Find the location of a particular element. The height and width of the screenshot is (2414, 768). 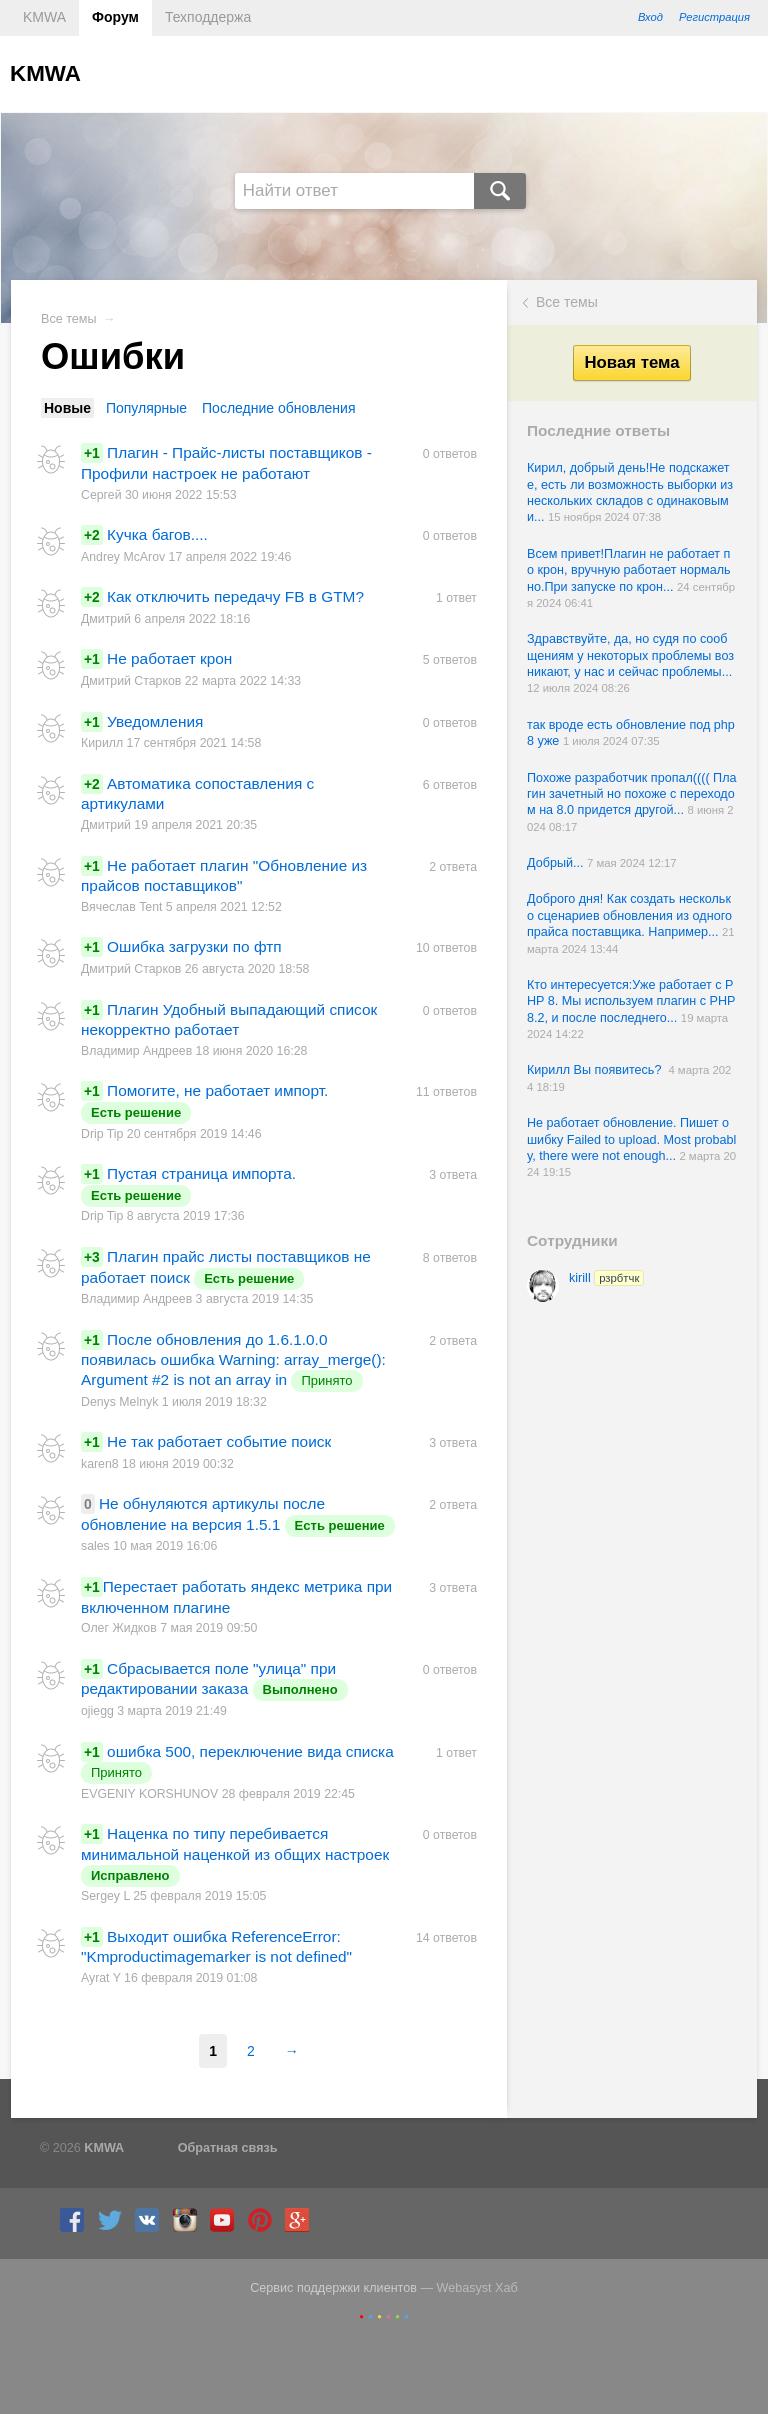

Не работает обновление. Пишет ошибку Failed to upload. Most probably, there were not enough... is located at coordinates (631, 1139).